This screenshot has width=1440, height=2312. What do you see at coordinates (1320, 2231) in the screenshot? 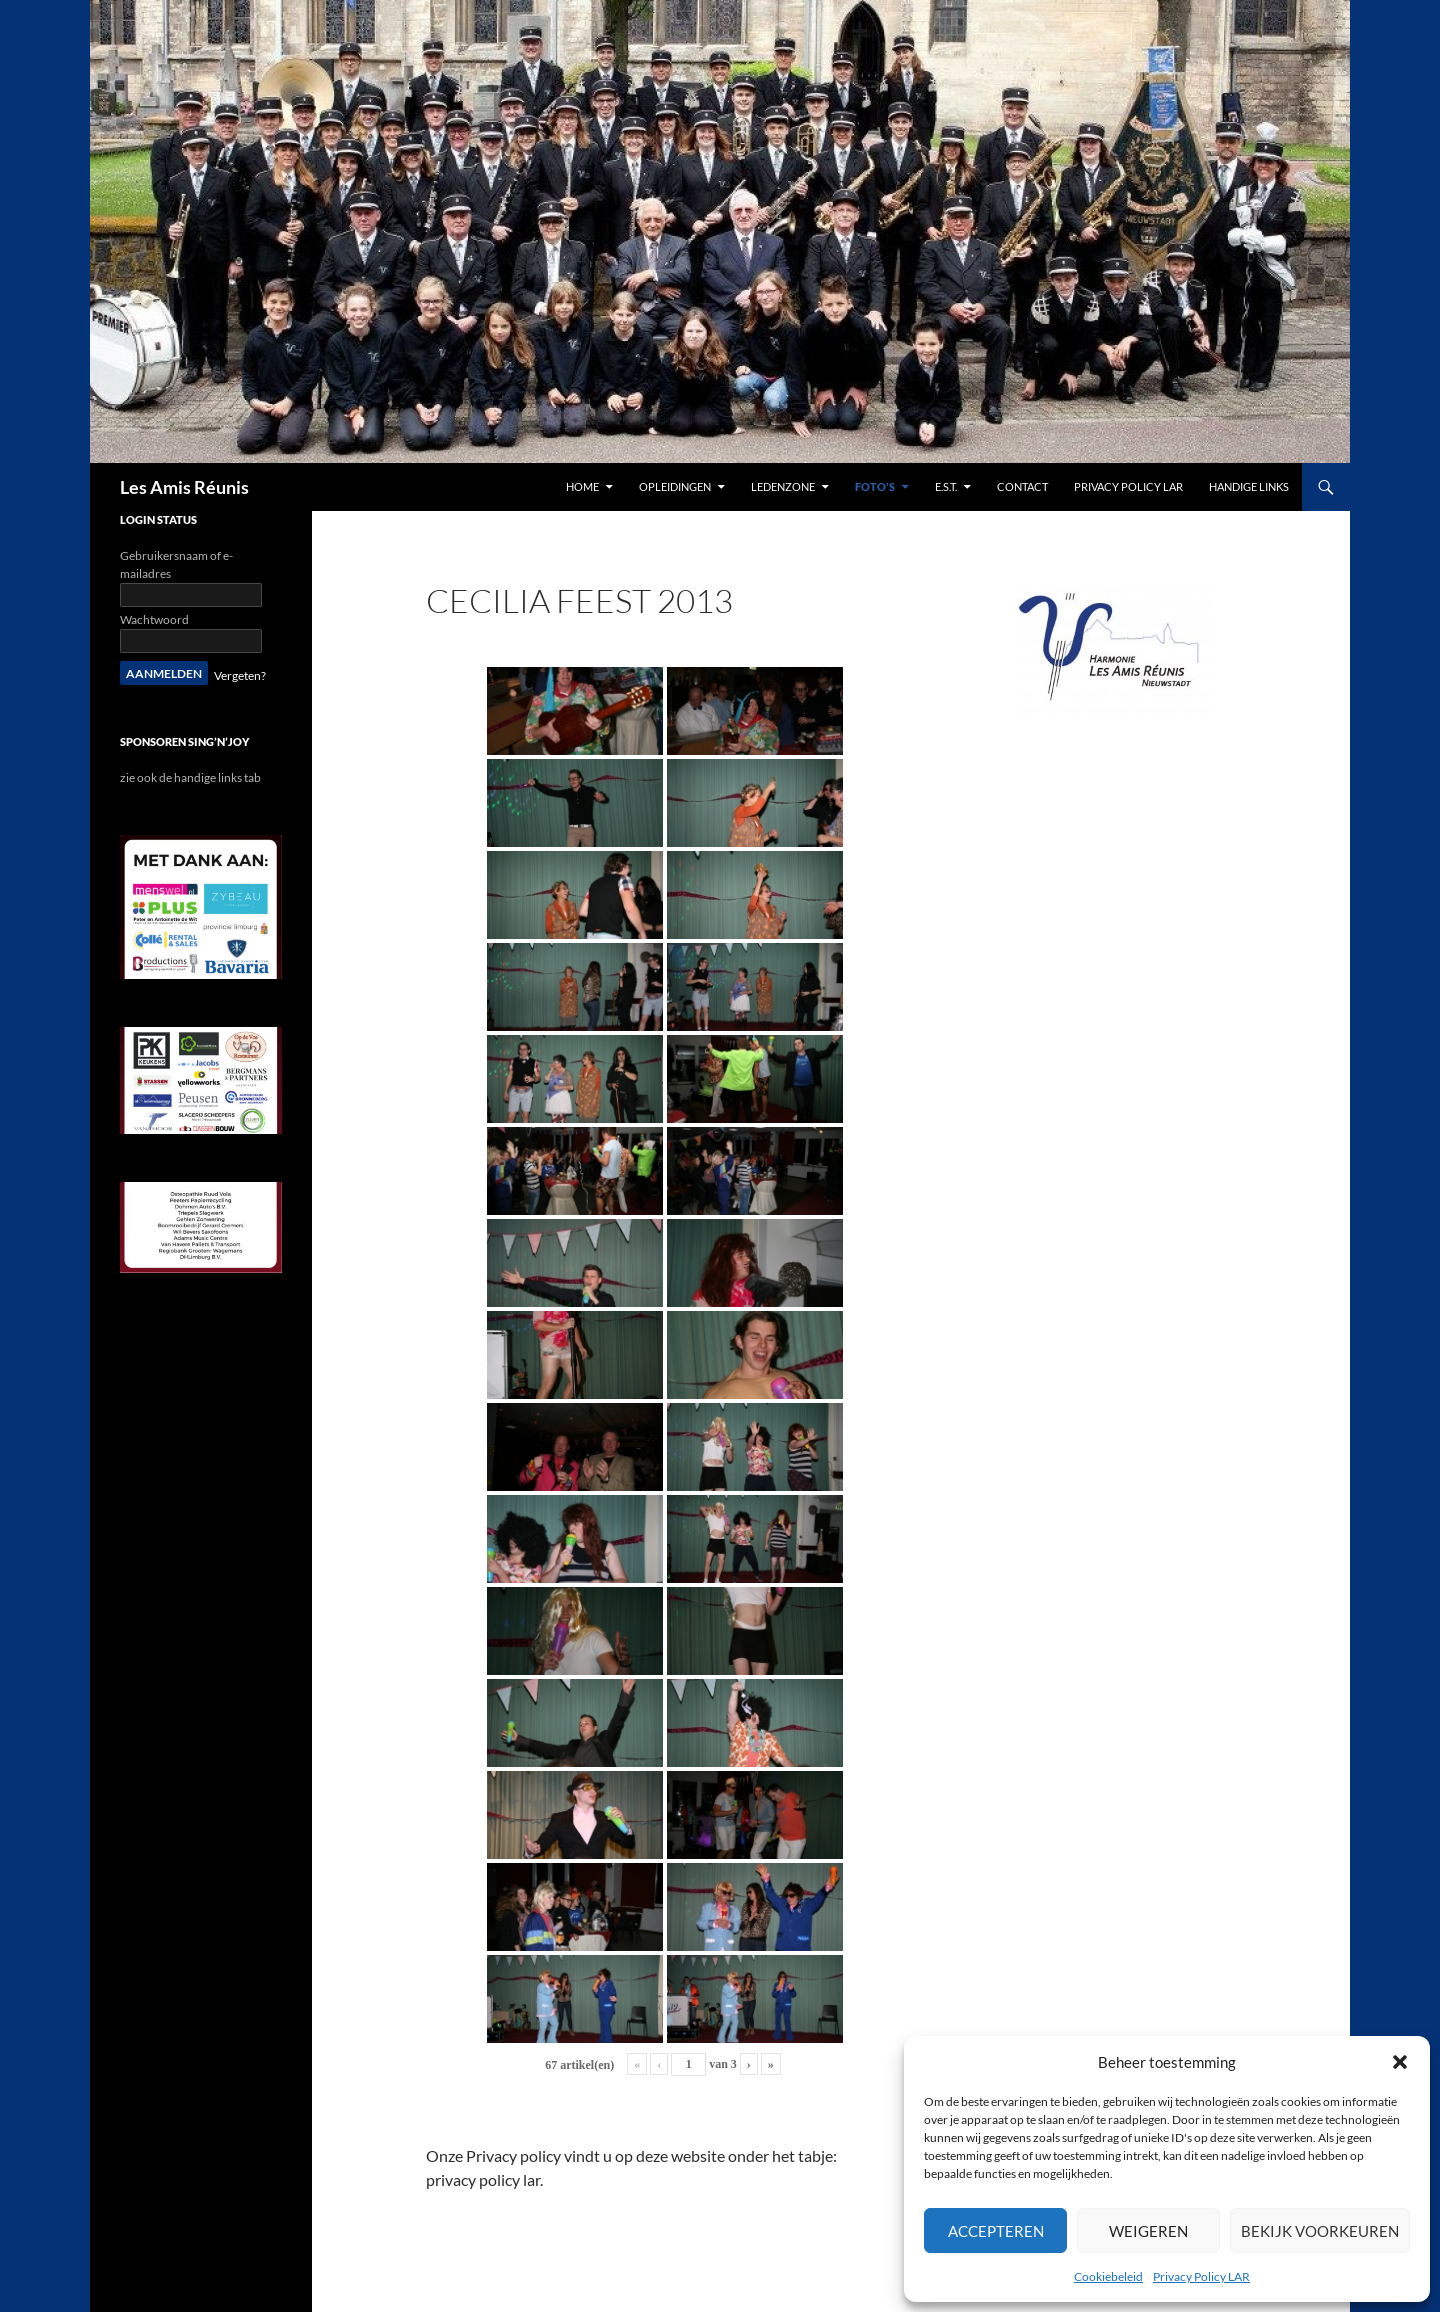
I see `Bekijk voorkeuren` at bounding box center [1320, 2231].